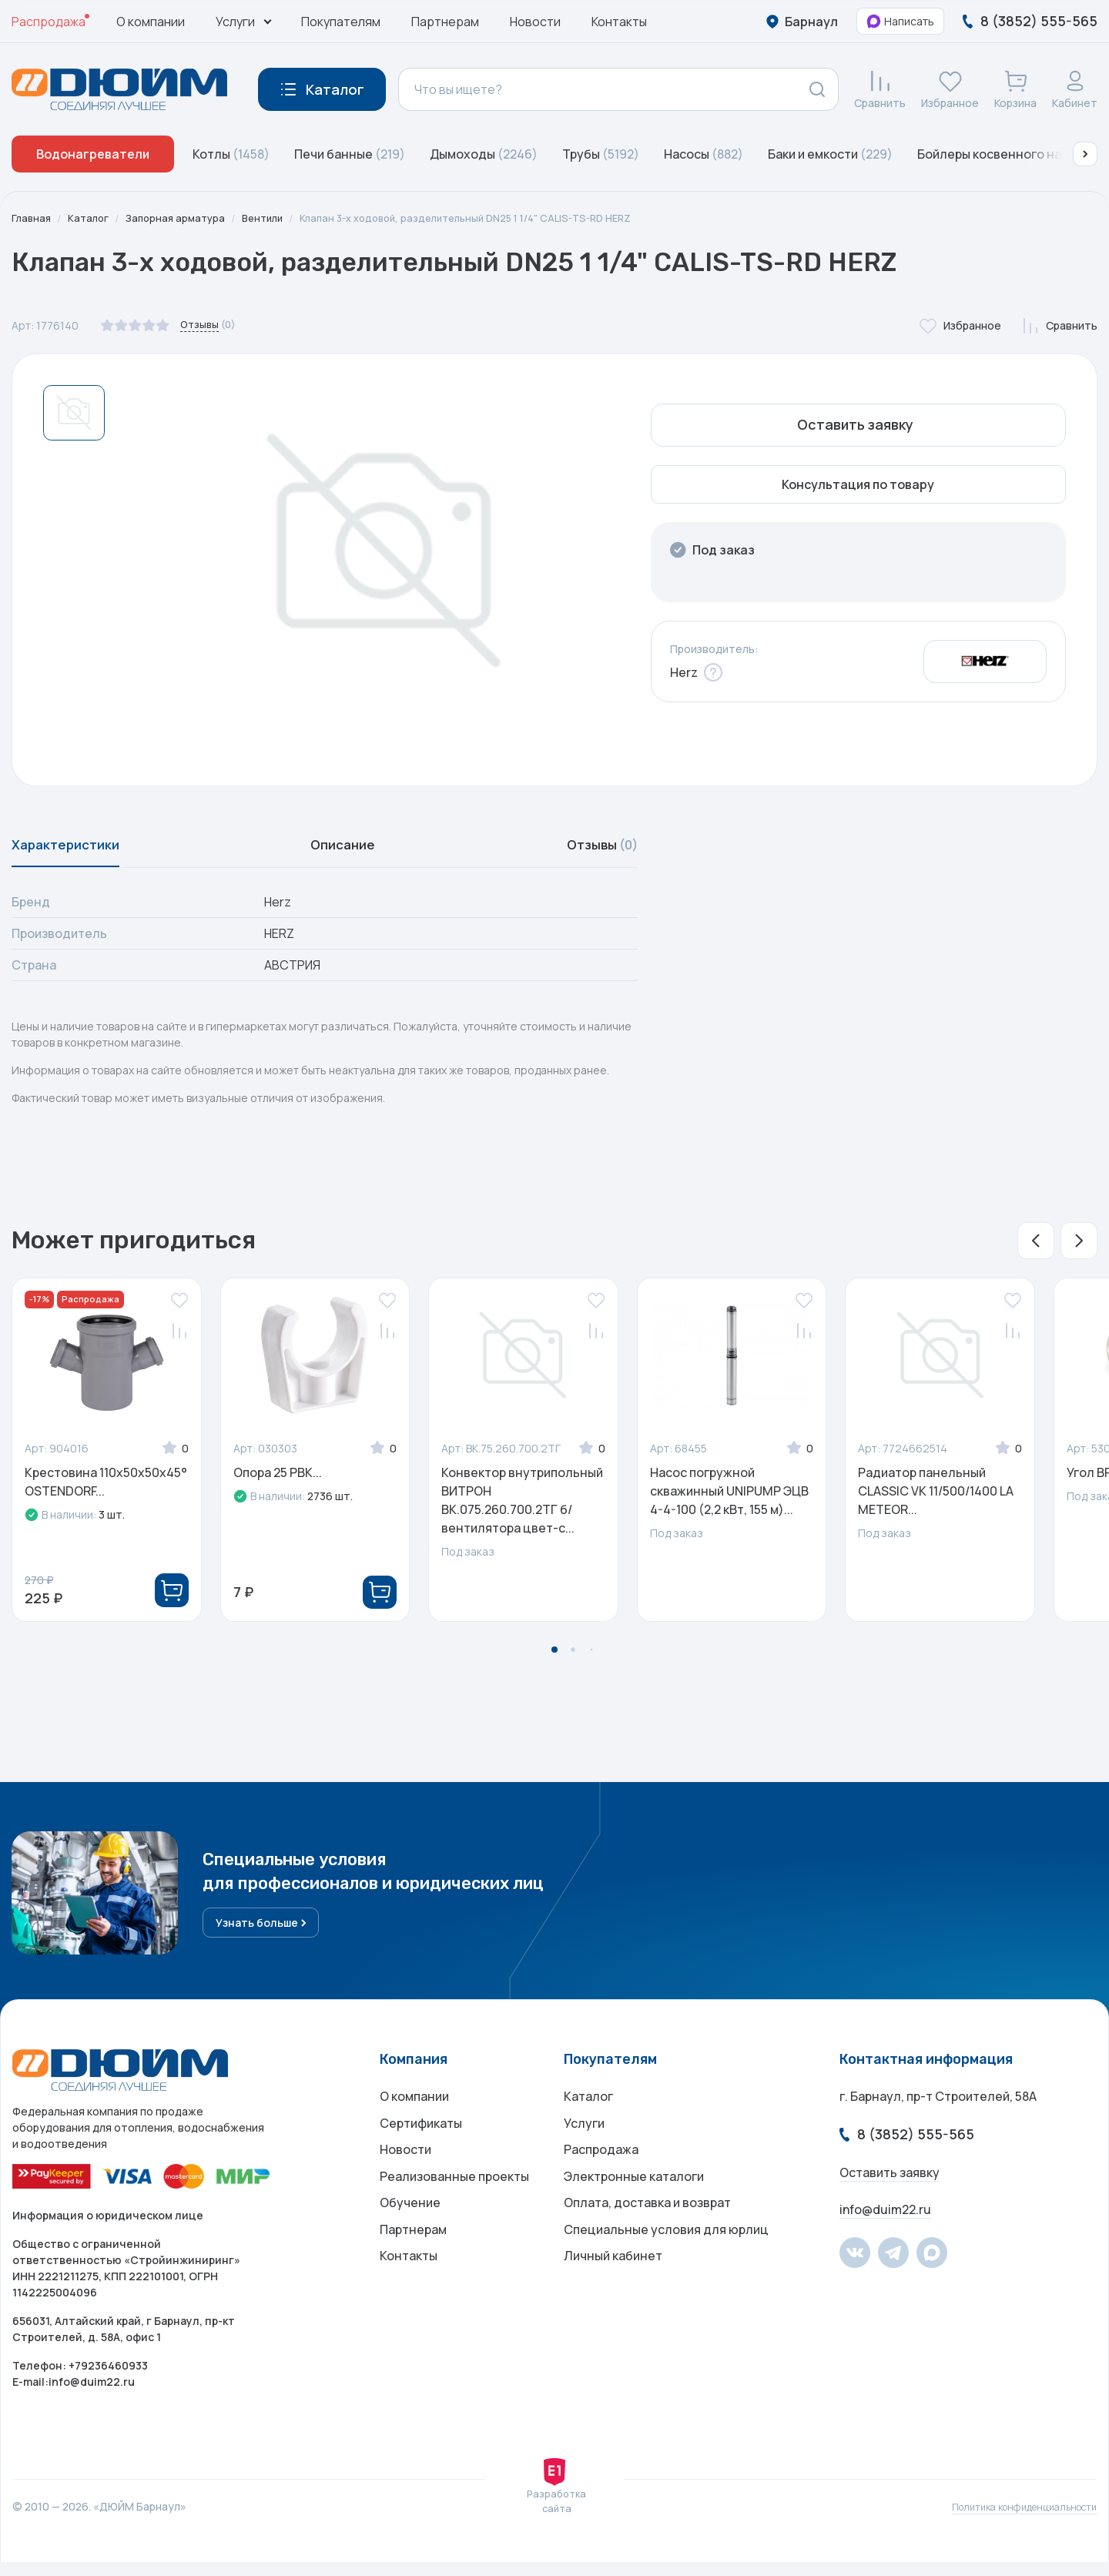 This screenshot has height=2576, width=1109. Describe the element at coordinates (277, 1481) in the screenshot. I see `Опора 25 РВК...` at that location.